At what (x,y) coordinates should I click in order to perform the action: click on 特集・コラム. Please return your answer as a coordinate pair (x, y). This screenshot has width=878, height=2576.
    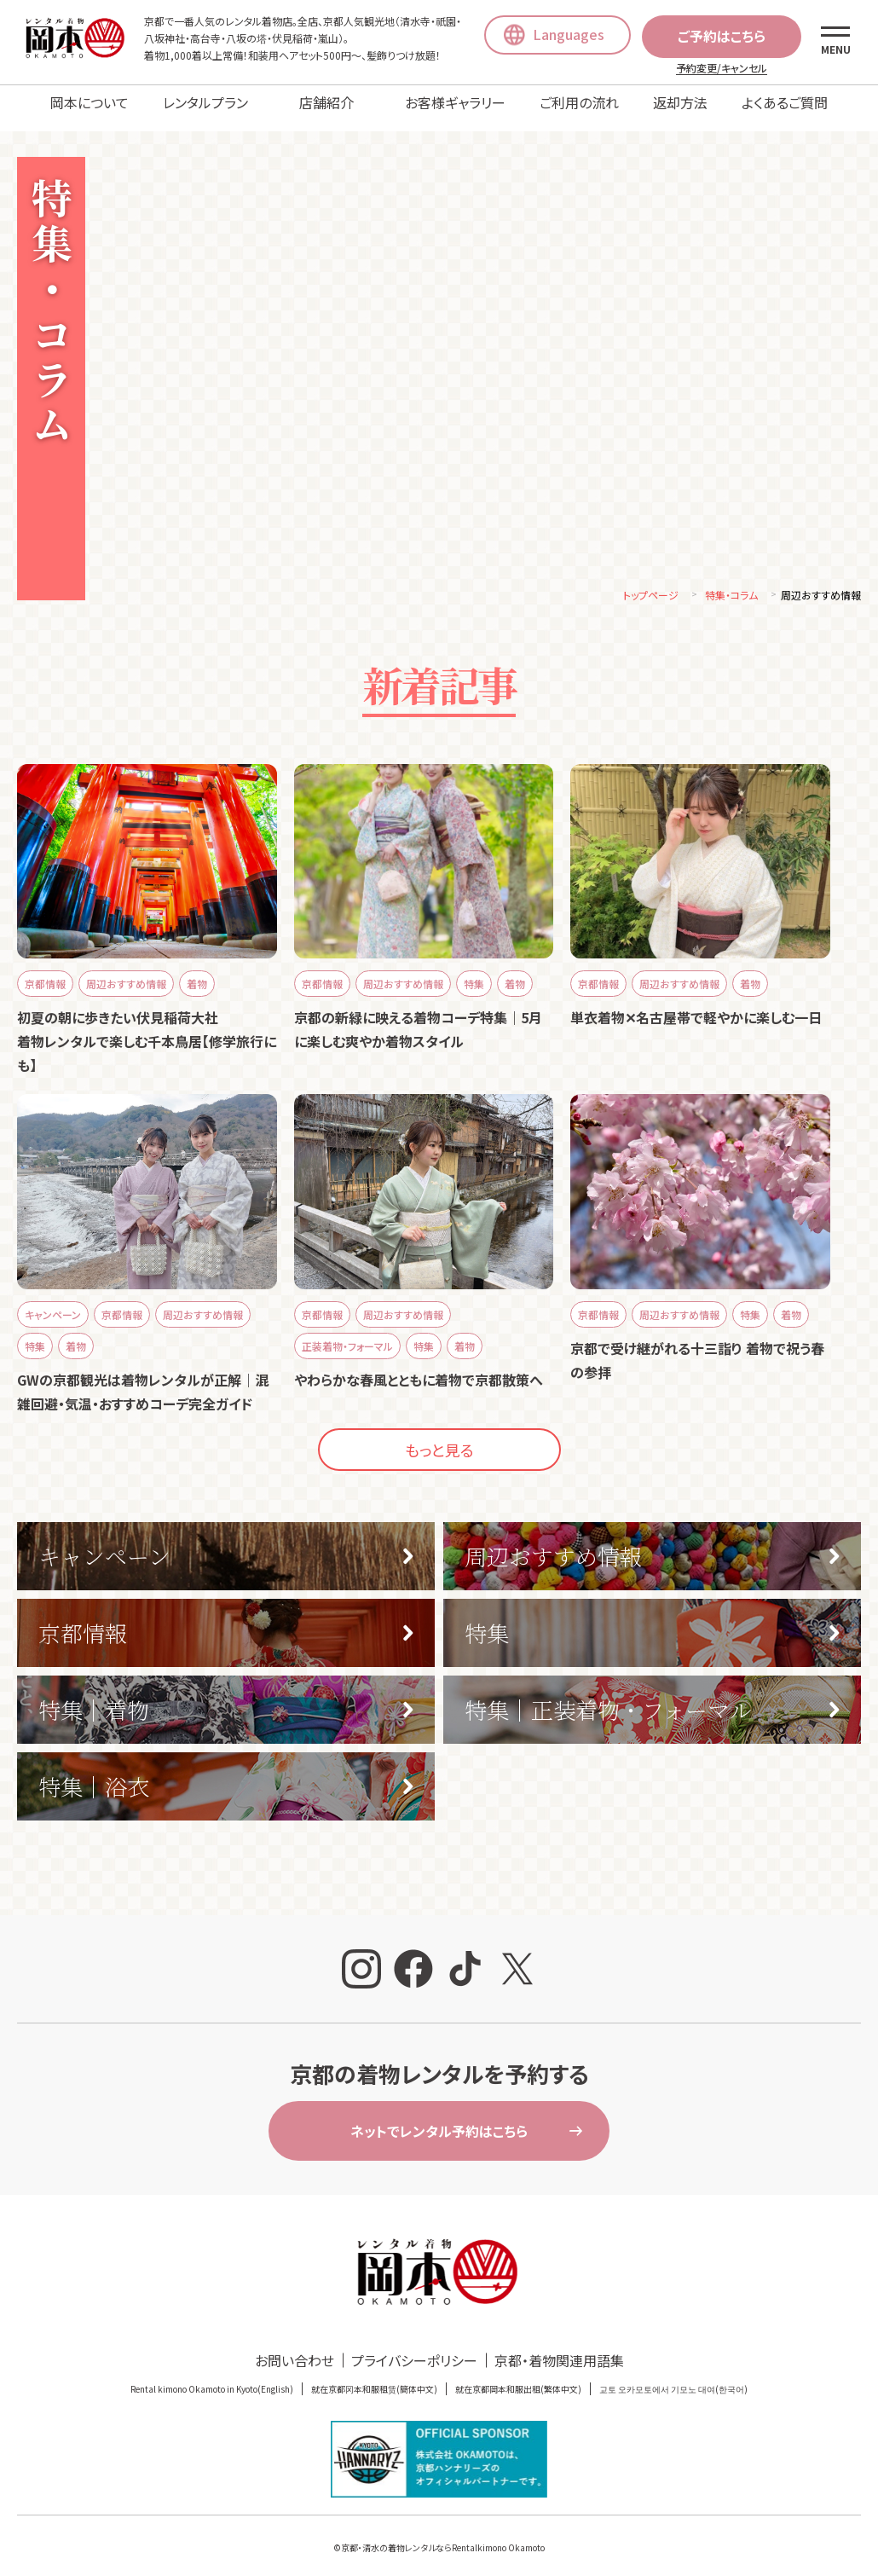
    Looking at the image, I should click on (731, 583).